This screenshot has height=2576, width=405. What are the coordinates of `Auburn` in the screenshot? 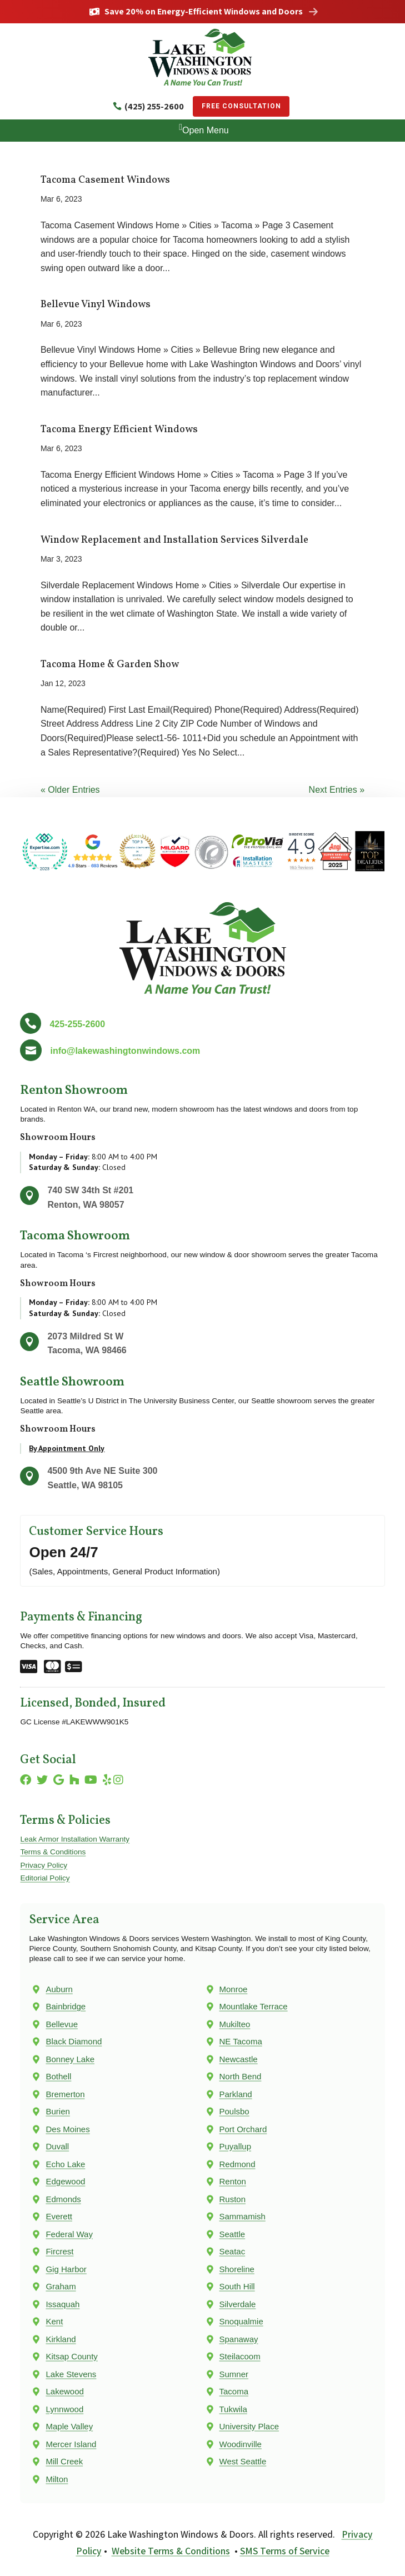 It's located at (59, 1989).